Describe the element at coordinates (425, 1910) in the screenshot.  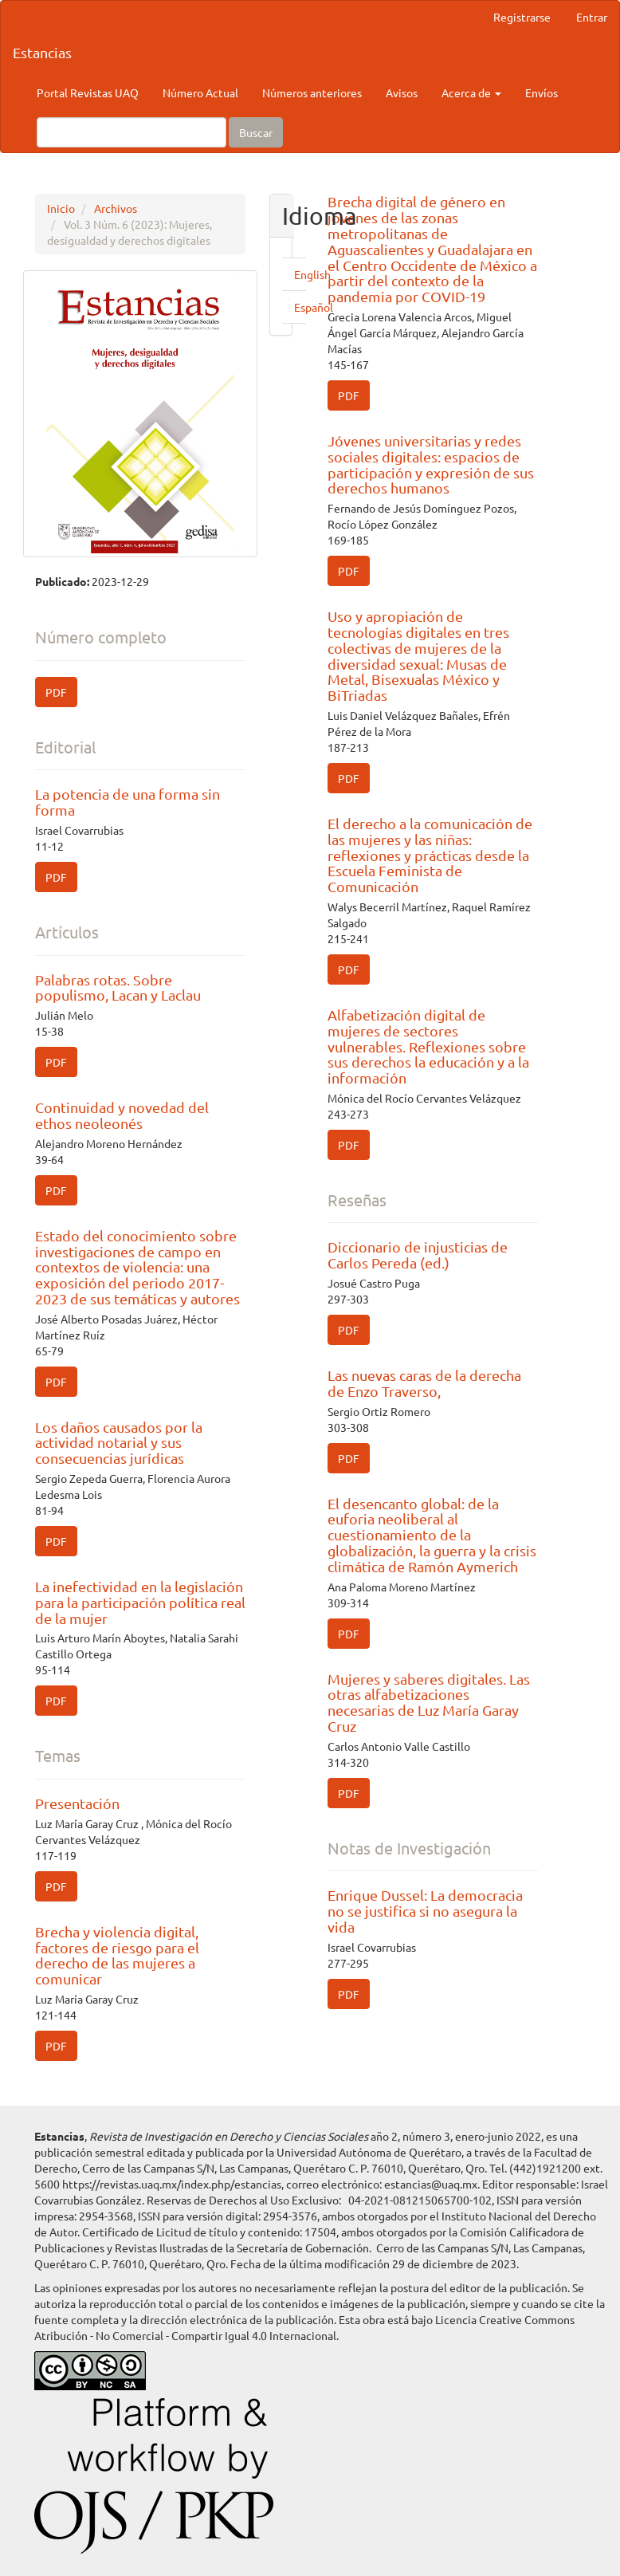
I see `Enrique Dussel: La democracia no se justifica si no asegura la vida` at that location.